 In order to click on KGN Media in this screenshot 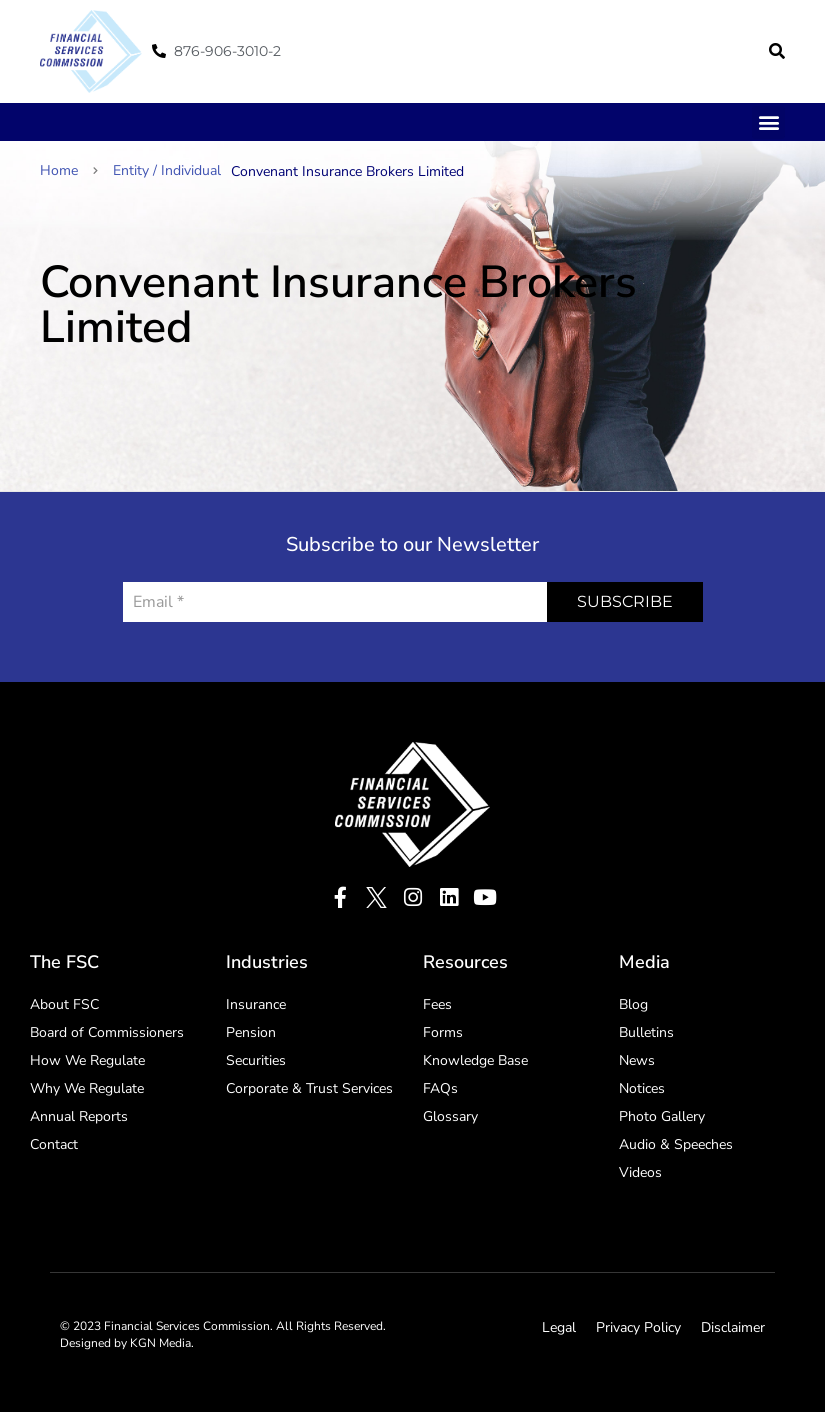, I will do `click(160, 1343)`.